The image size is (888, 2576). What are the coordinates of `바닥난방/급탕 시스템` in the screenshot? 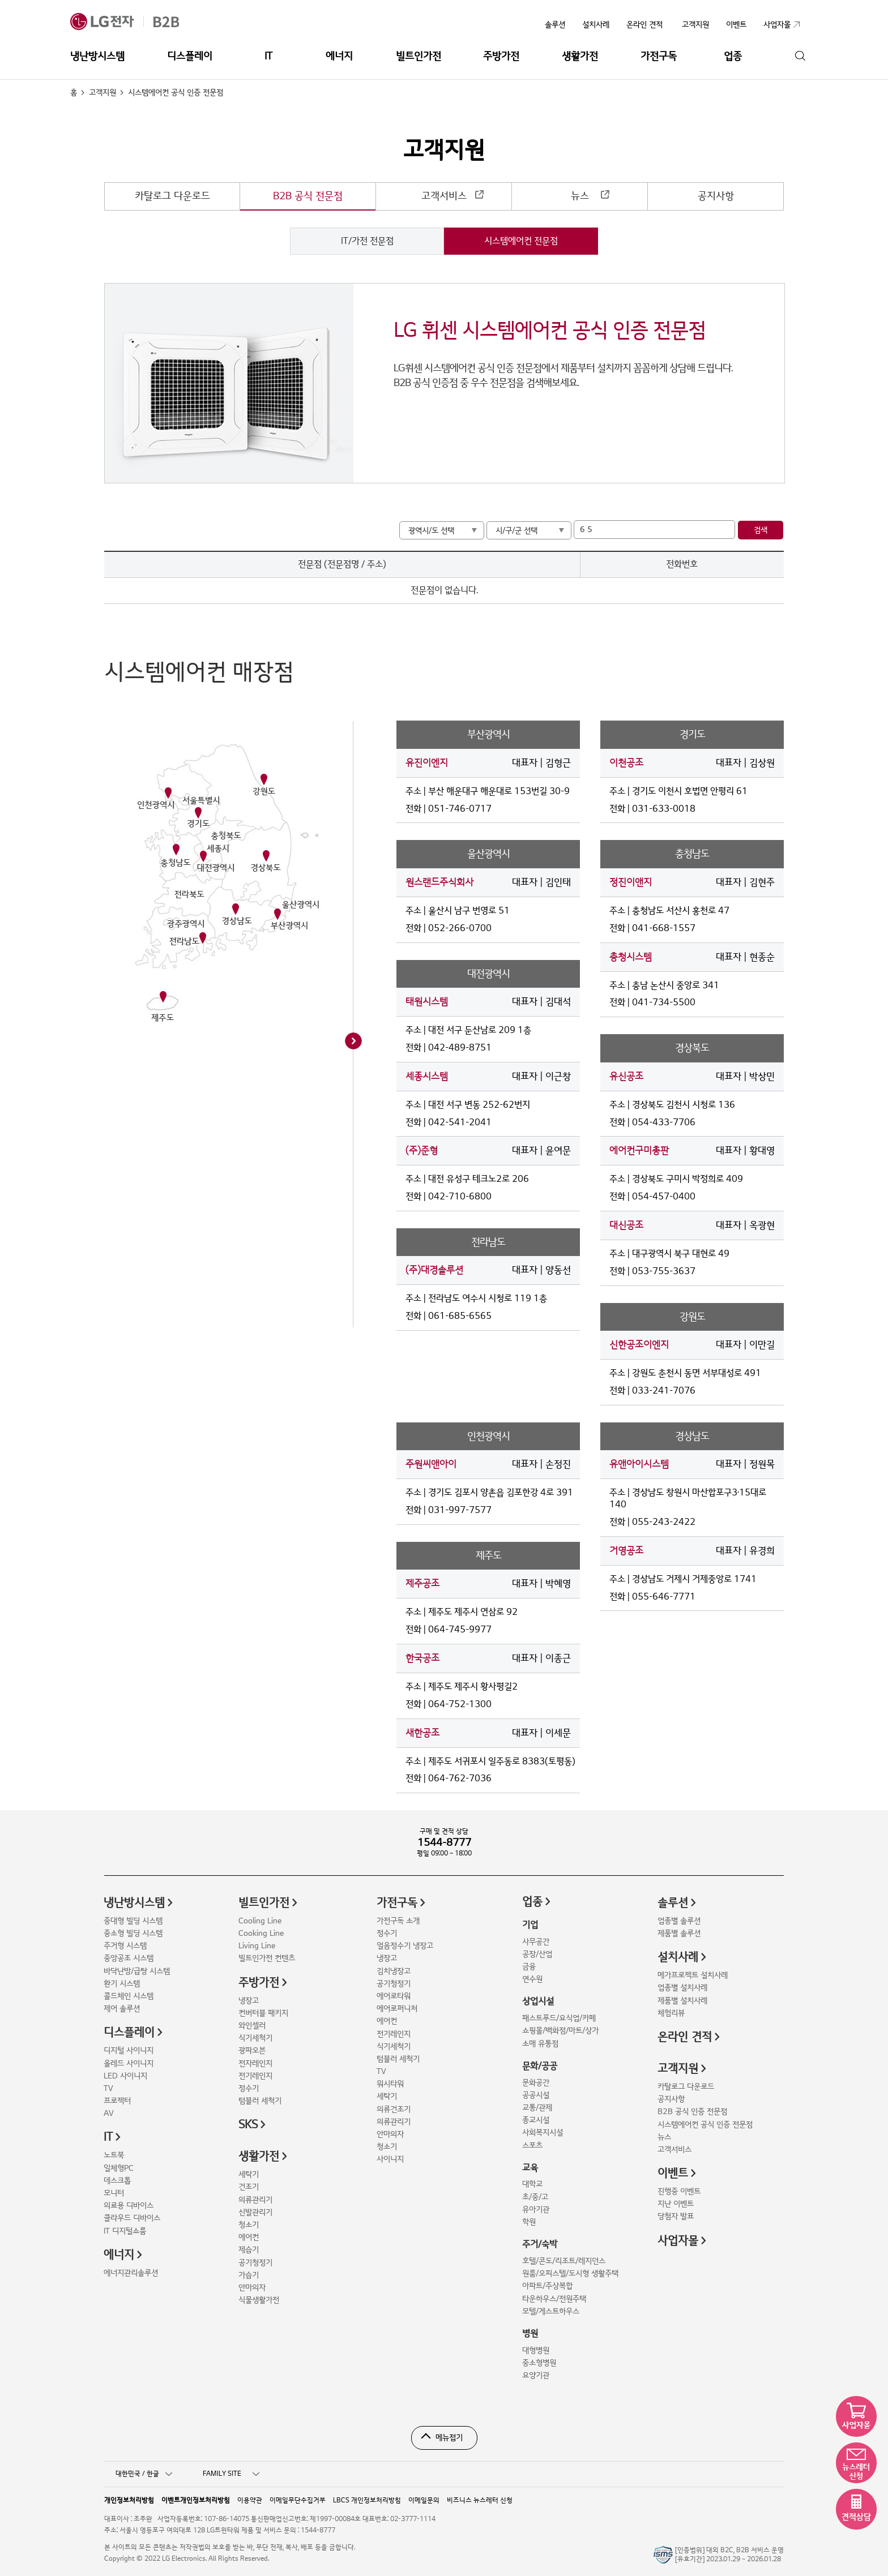 It's located at (137, 1971).